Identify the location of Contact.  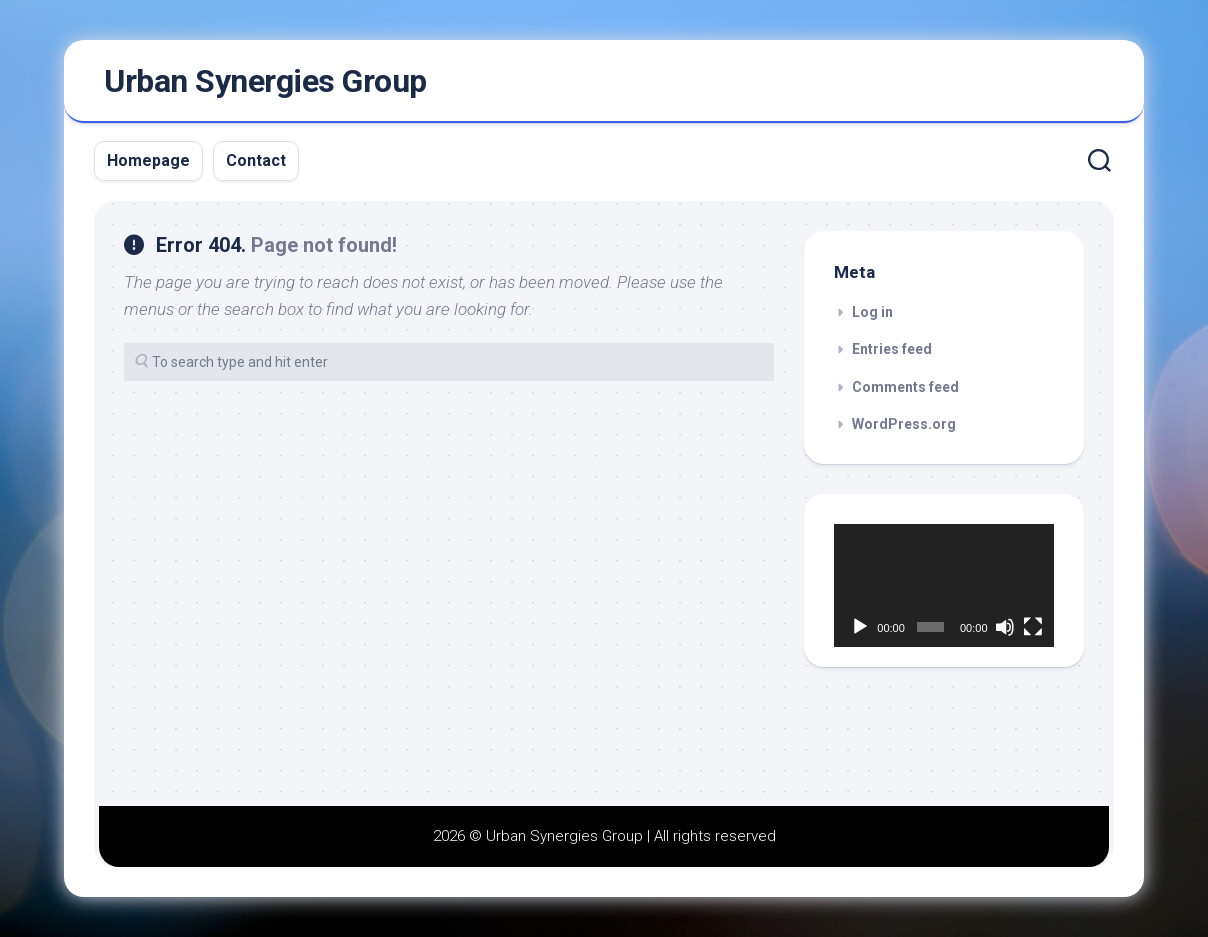
(256, 160).